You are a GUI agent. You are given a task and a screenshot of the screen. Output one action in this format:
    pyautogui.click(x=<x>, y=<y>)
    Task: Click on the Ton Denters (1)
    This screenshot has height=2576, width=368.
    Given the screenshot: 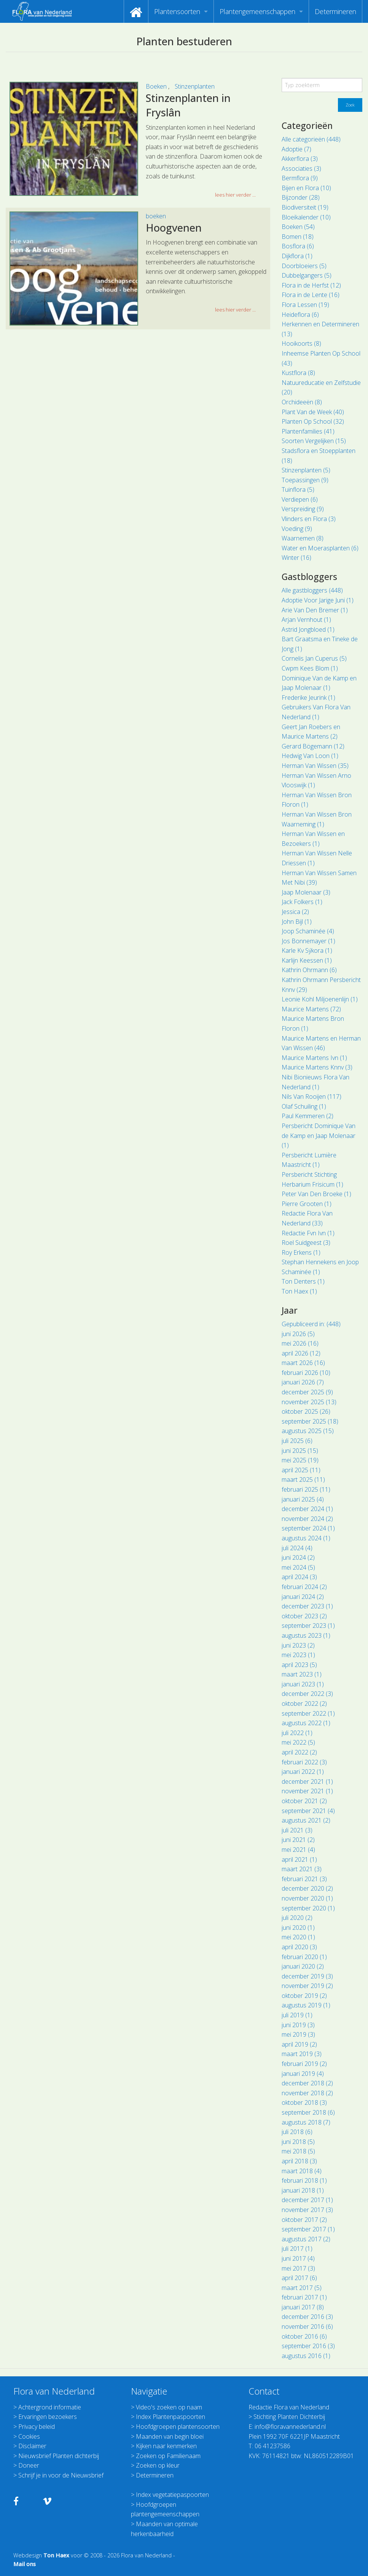 What is the action you would take?
    pyautogui.click(x=303, y=1281)
    